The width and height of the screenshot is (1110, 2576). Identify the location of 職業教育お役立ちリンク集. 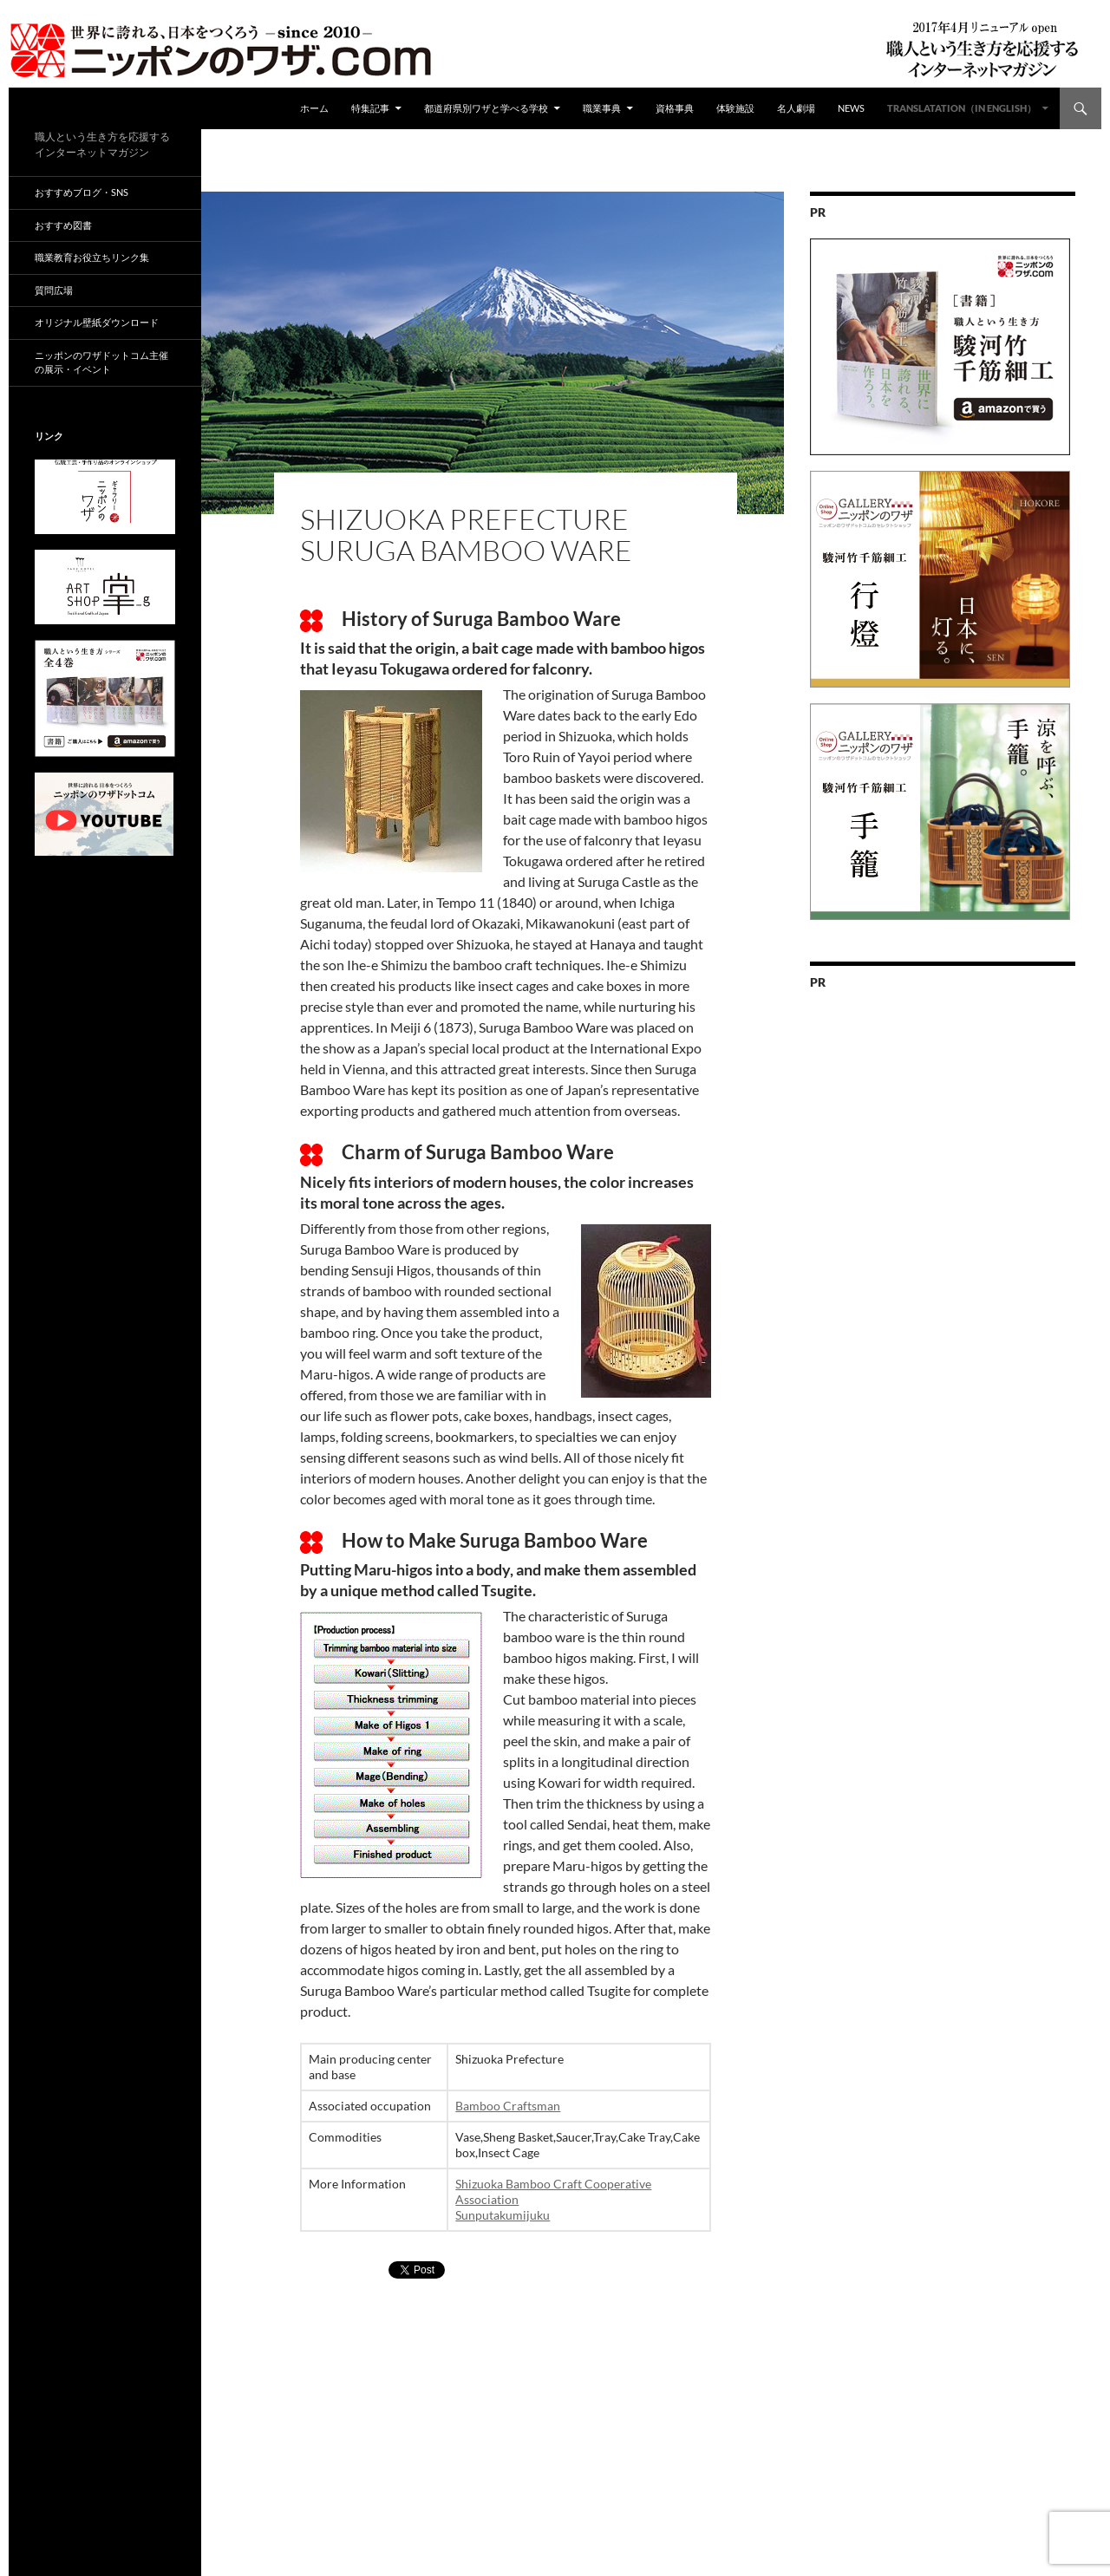
(92, 257).